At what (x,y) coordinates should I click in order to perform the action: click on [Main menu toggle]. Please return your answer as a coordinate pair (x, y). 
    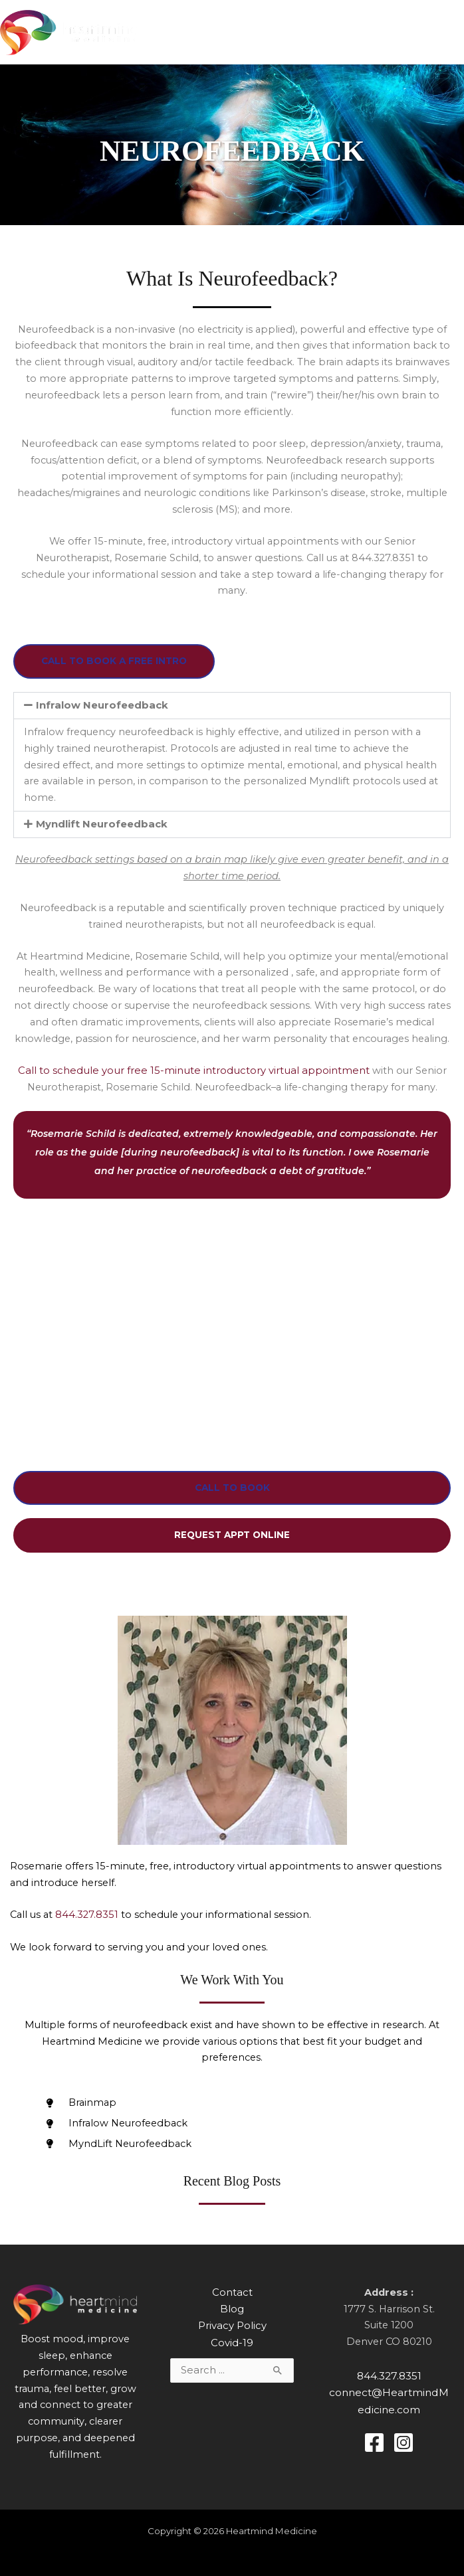
    Looking at the image, I should click on (450, 34).